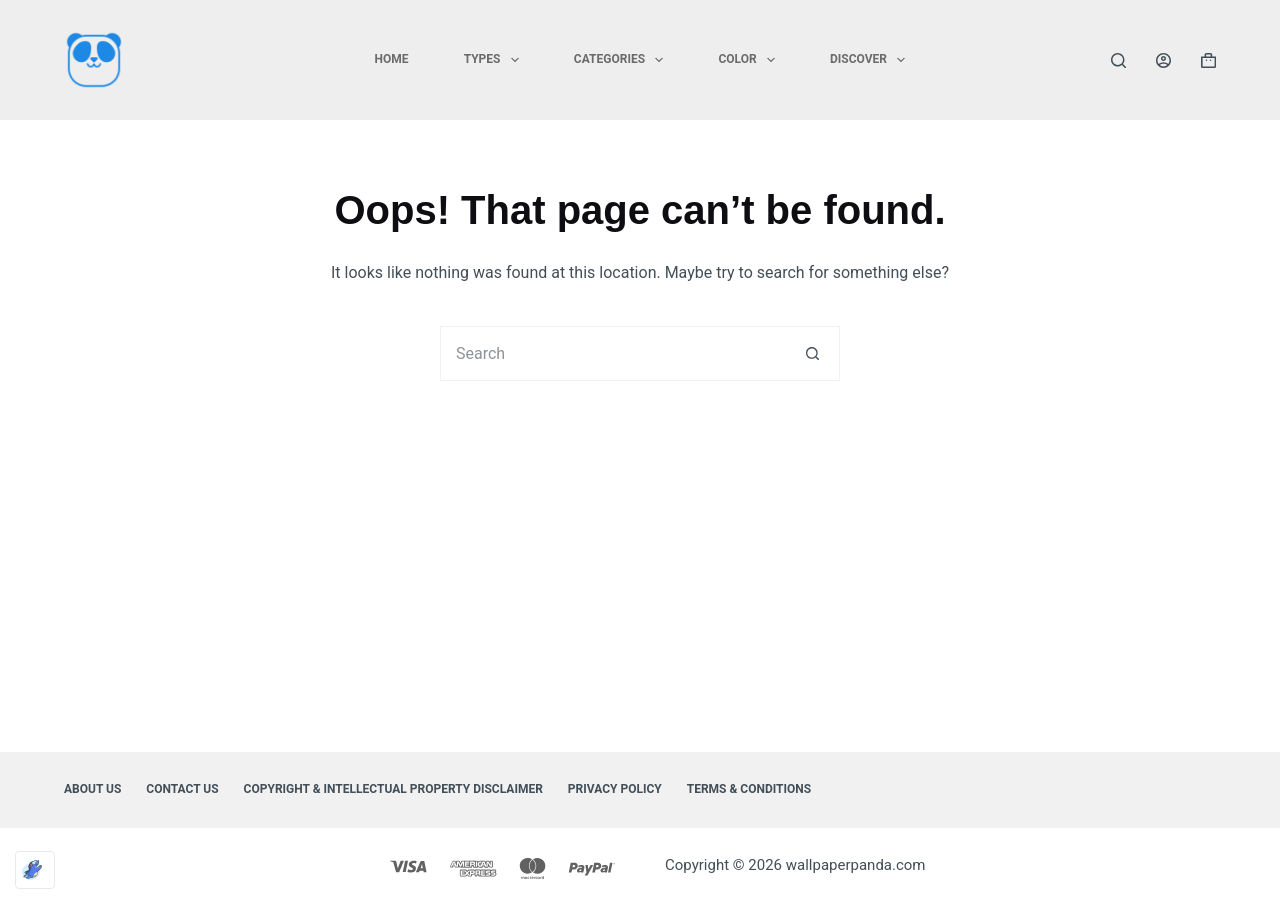 The image size is (1280, 904). What do you see at coordinates (92, 789) in the screenshot?
I see `About Us` at bounding box center [92, 789].